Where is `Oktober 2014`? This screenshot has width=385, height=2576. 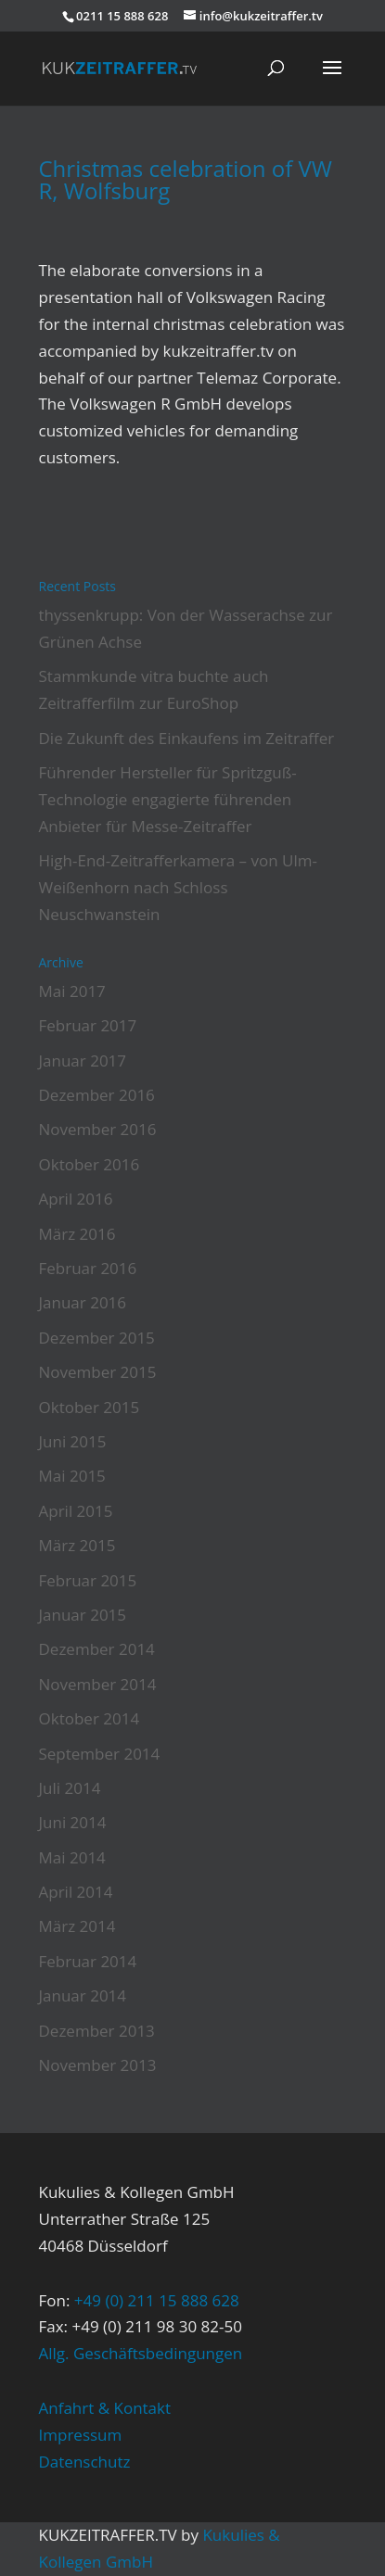
Oktober 2014 is located at coordinates (89, 1718).